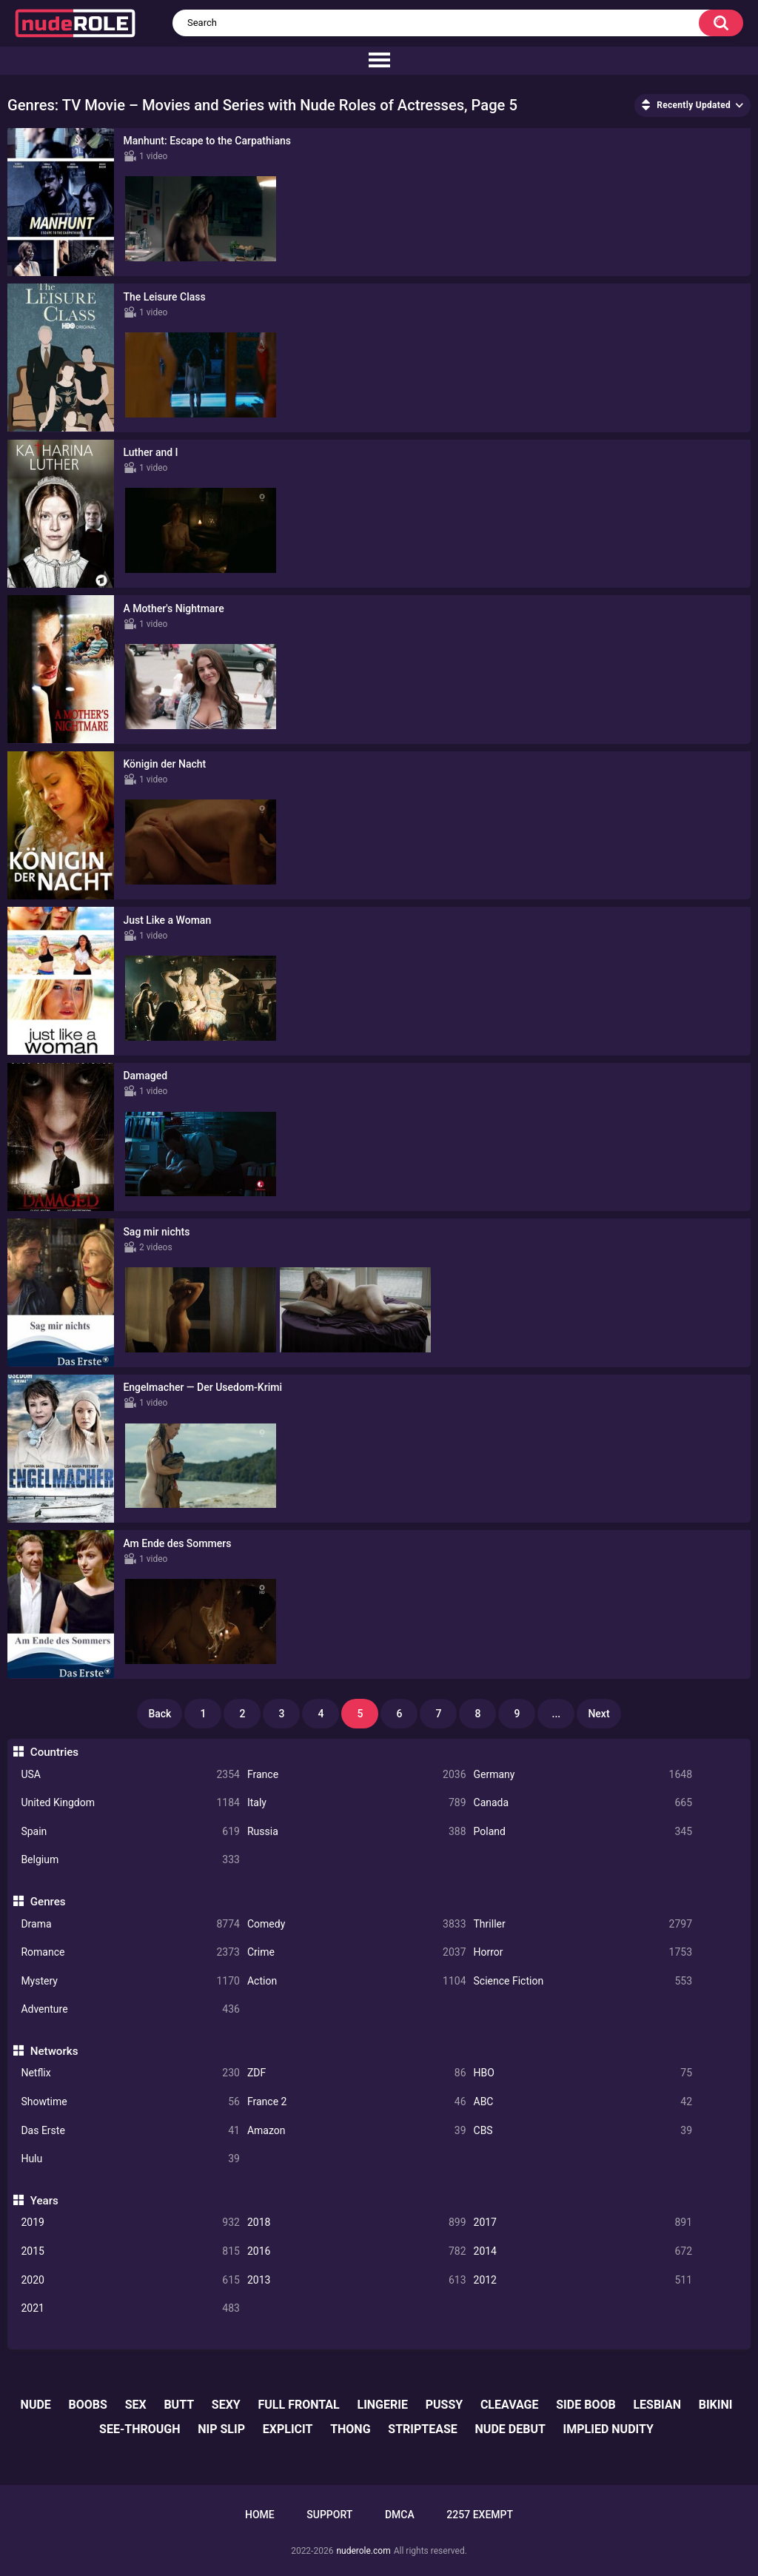  What do you see at coordinates (130, 1831) in the screenshot?
I see `Spain` at bounding box center [130, 1831].